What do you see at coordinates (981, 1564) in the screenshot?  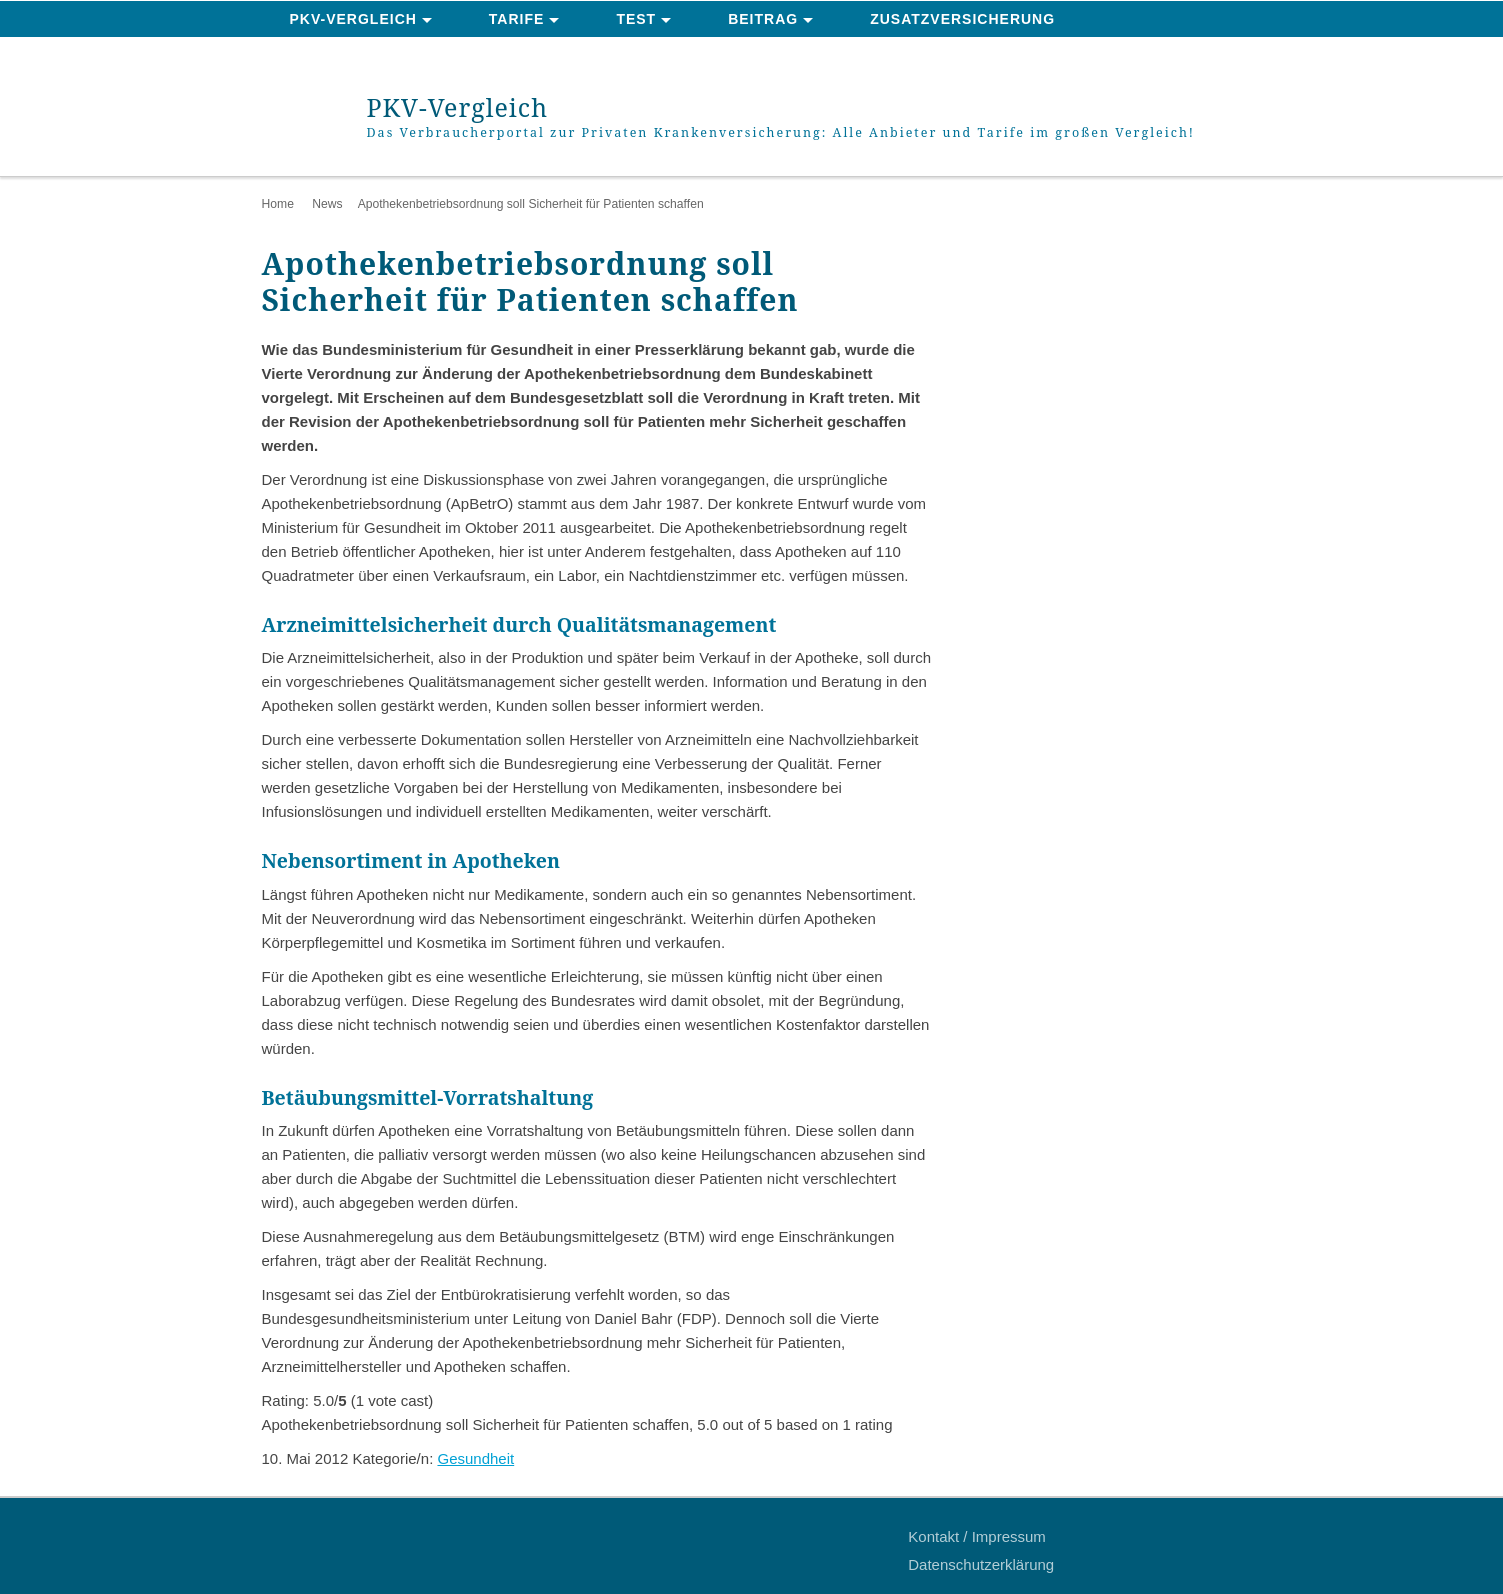 I see `Datenschutzerklärung` at bounding box center [981, 1564].